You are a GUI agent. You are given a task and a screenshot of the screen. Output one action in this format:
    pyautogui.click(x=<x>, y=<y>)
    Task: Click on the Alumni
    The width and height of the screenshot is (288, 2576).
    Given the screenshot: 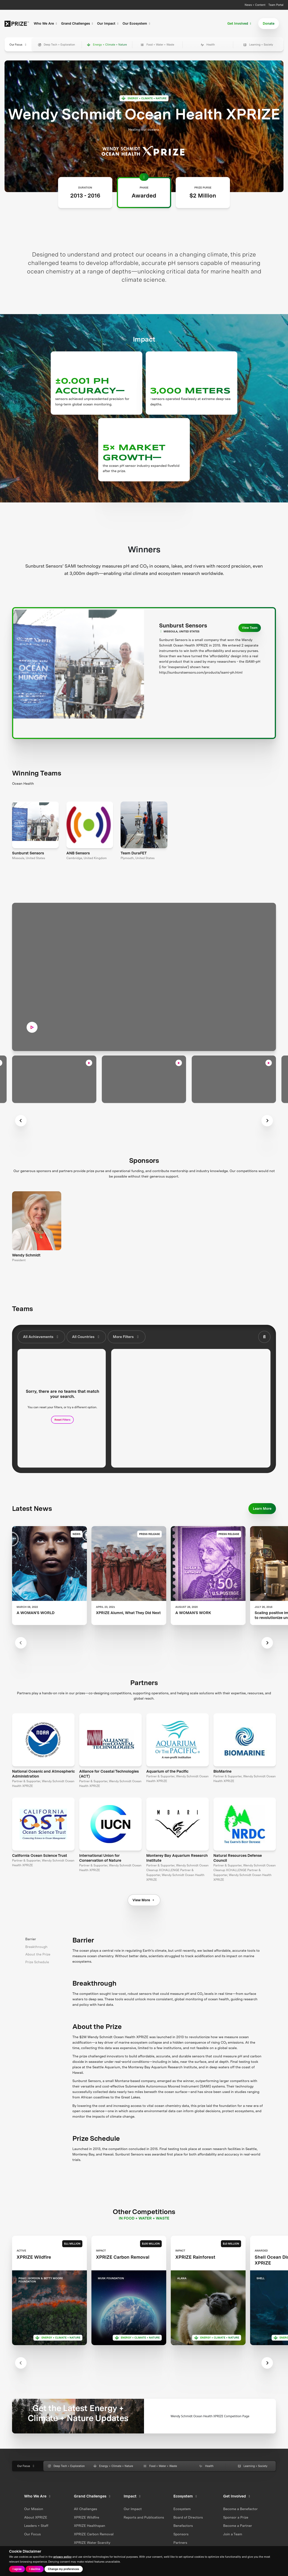 What is the action you would take?
    pyautogui.click(x=179, y=2480)
    